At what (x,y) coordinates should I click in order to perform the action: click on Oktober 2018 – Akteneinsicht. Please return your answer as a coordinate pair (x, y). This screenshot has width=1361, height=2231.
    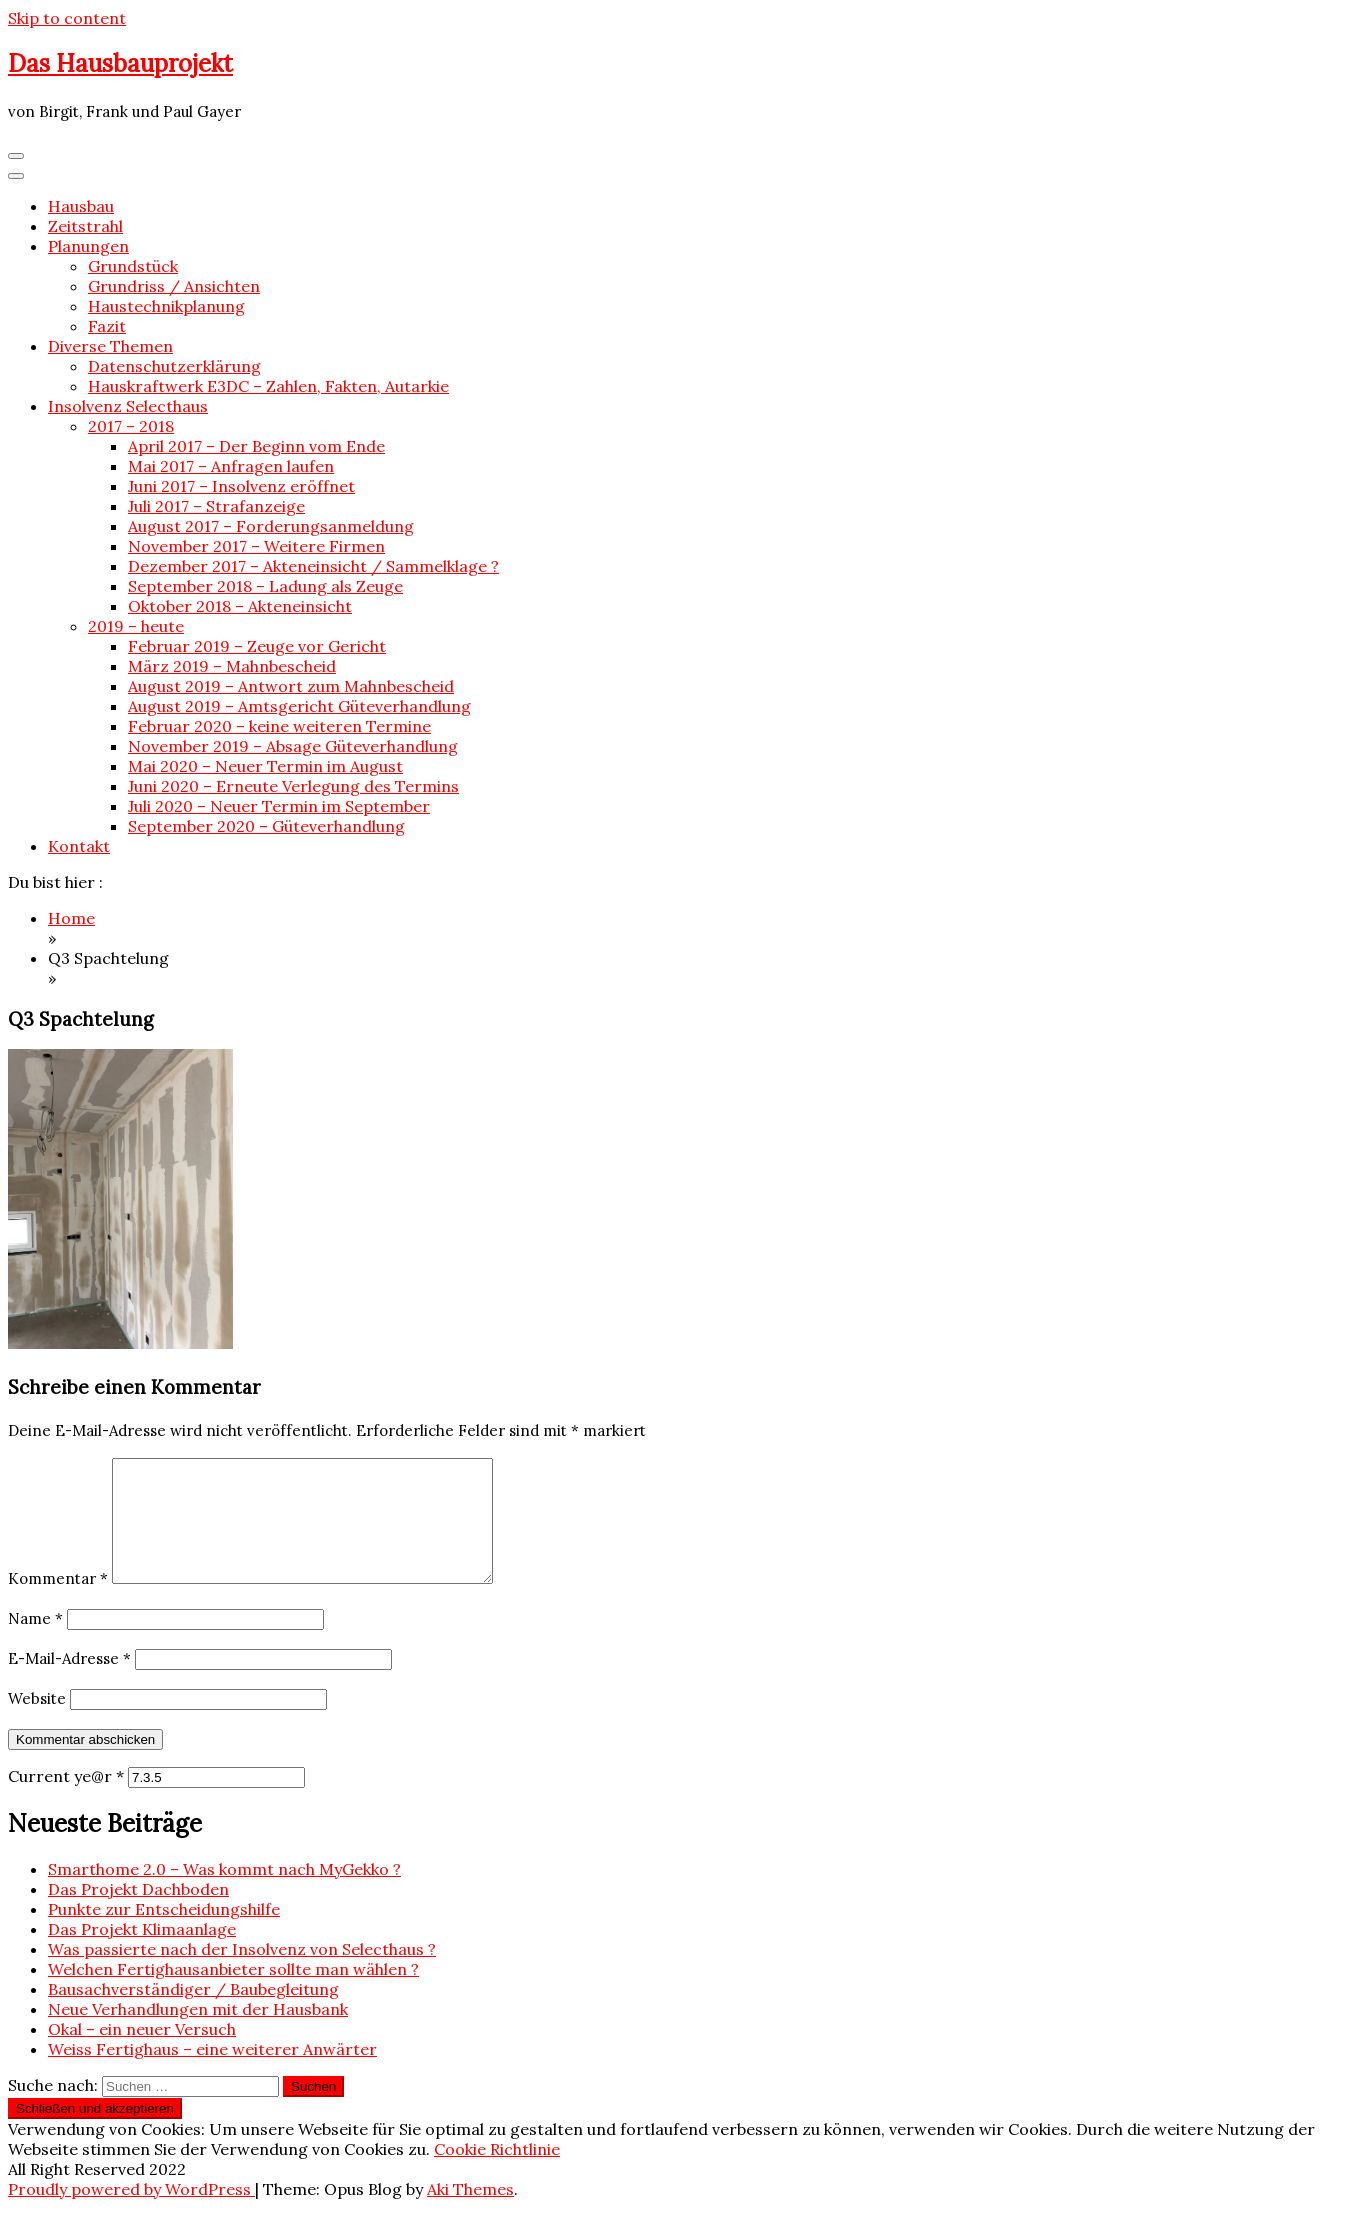
    Looking at the image, I should click on (240, 606).